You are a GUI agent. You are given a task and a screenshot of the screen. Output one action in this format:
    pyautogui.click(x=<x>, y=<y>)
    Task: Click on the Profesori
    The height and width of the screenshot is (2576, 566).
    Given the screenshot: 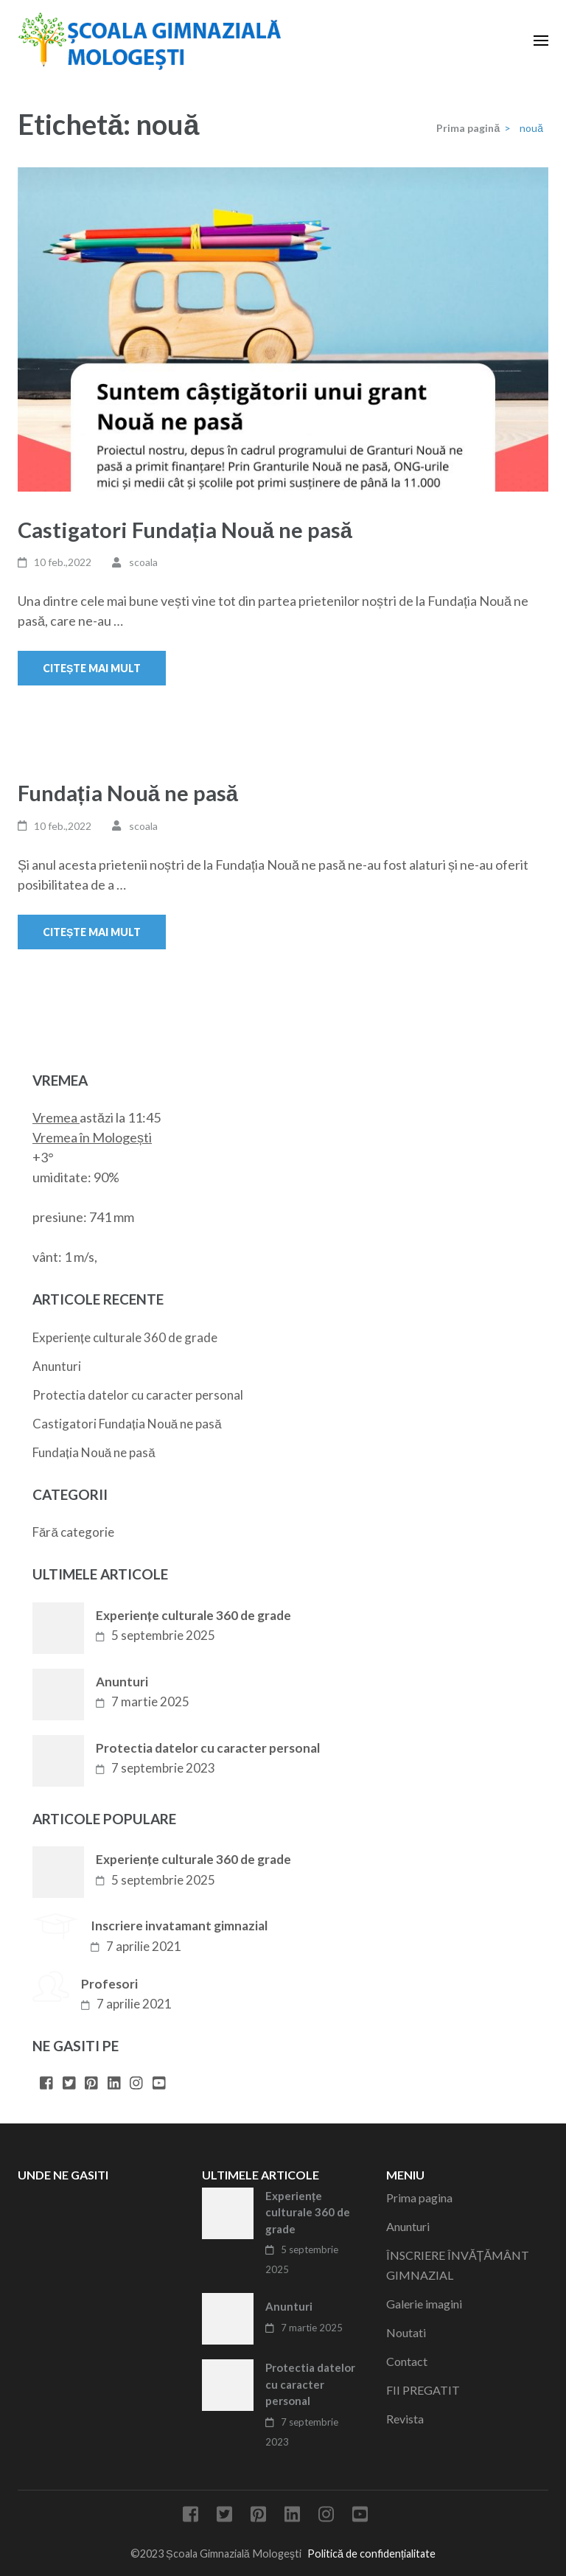 What is the action you would take?
    pyautogui.click(x=109, y=1984)
    